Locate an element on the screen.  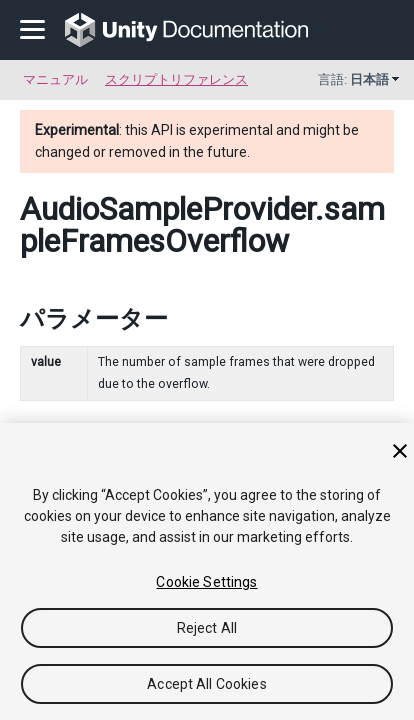
スクリプトリファレンス is located at coordinates (176, 79).